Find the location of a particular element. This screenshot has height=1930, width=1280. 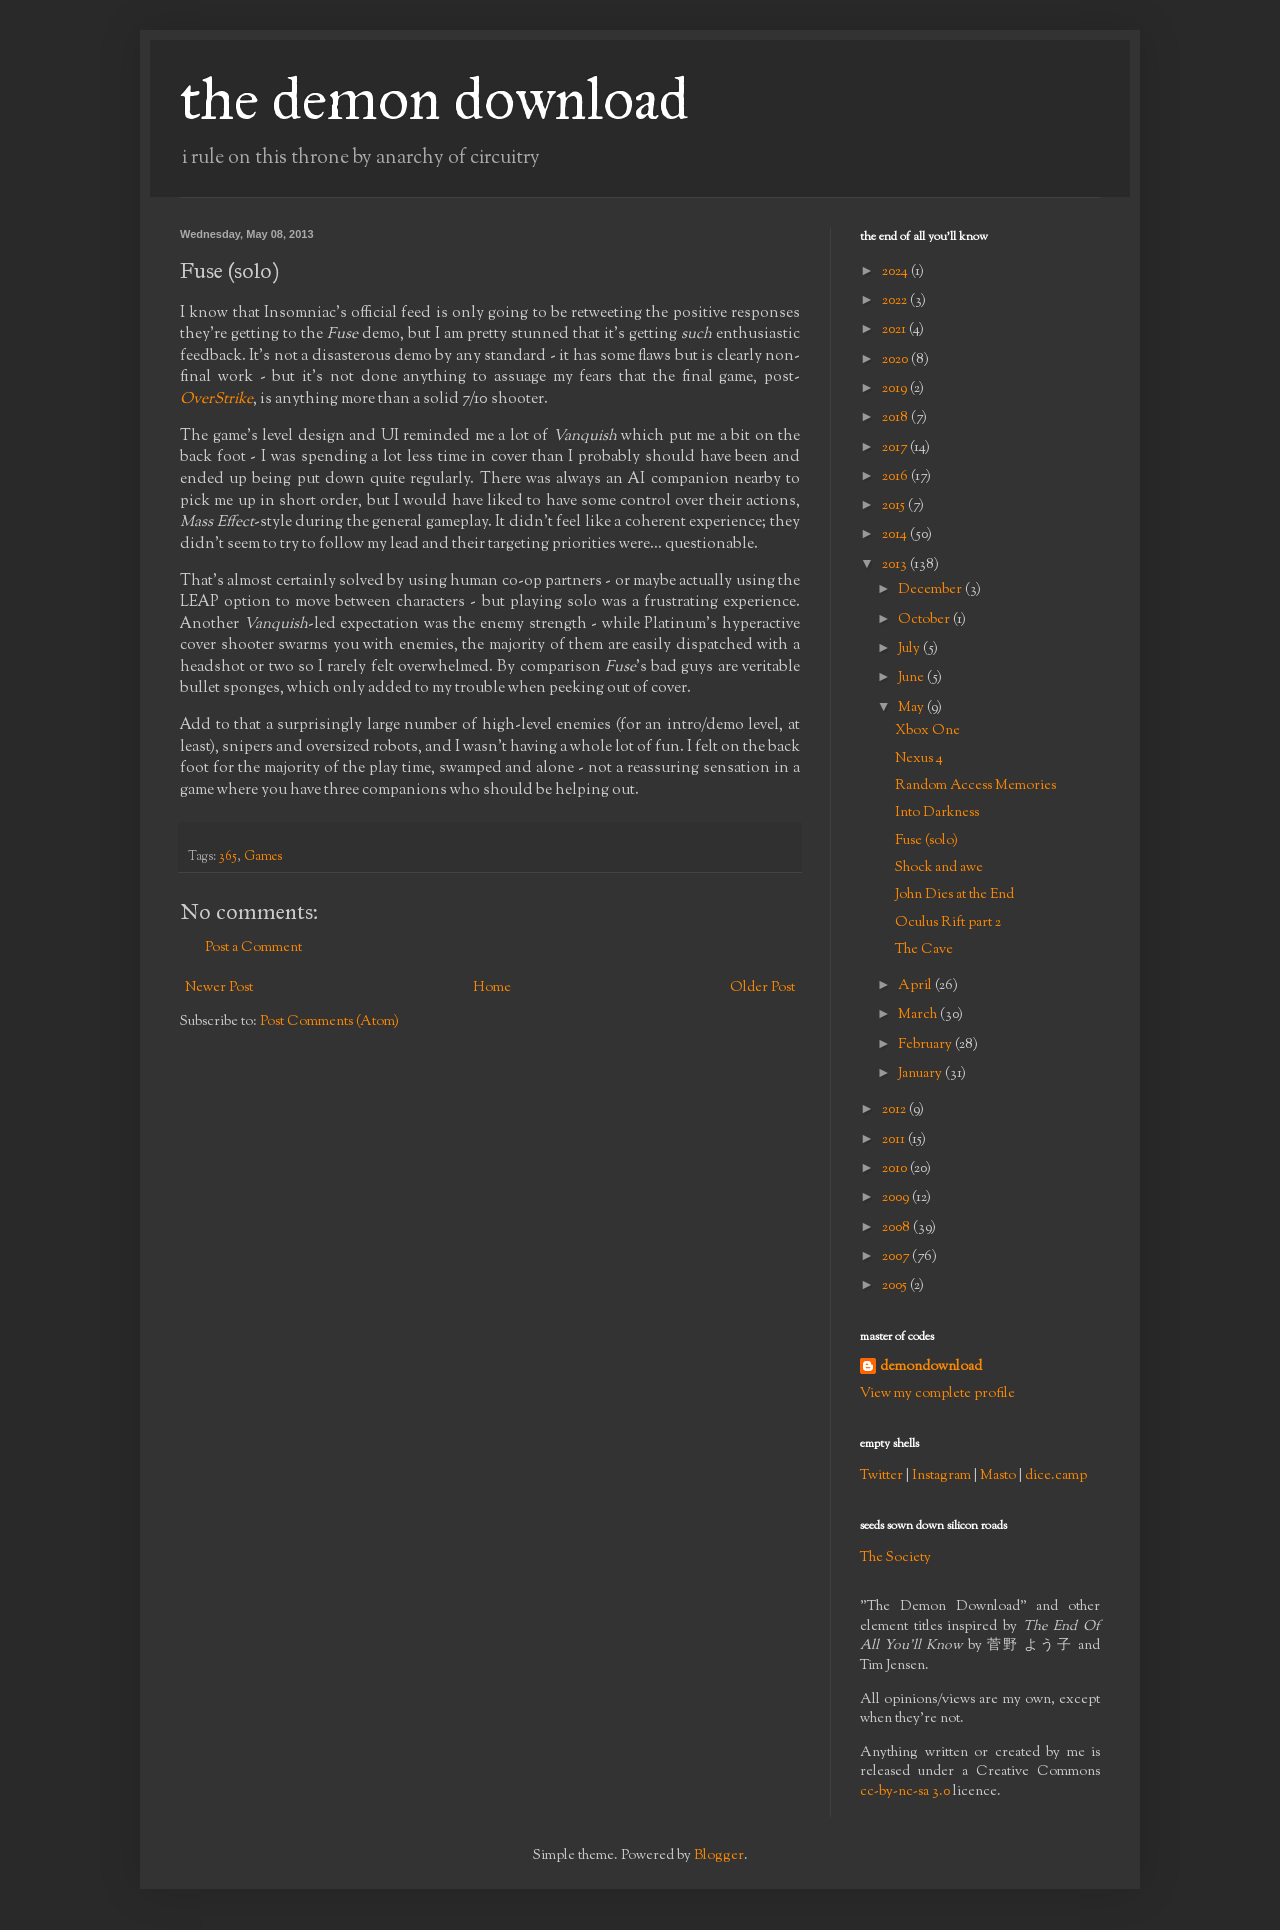

Shock and awe is located at coordinates (939, 868).